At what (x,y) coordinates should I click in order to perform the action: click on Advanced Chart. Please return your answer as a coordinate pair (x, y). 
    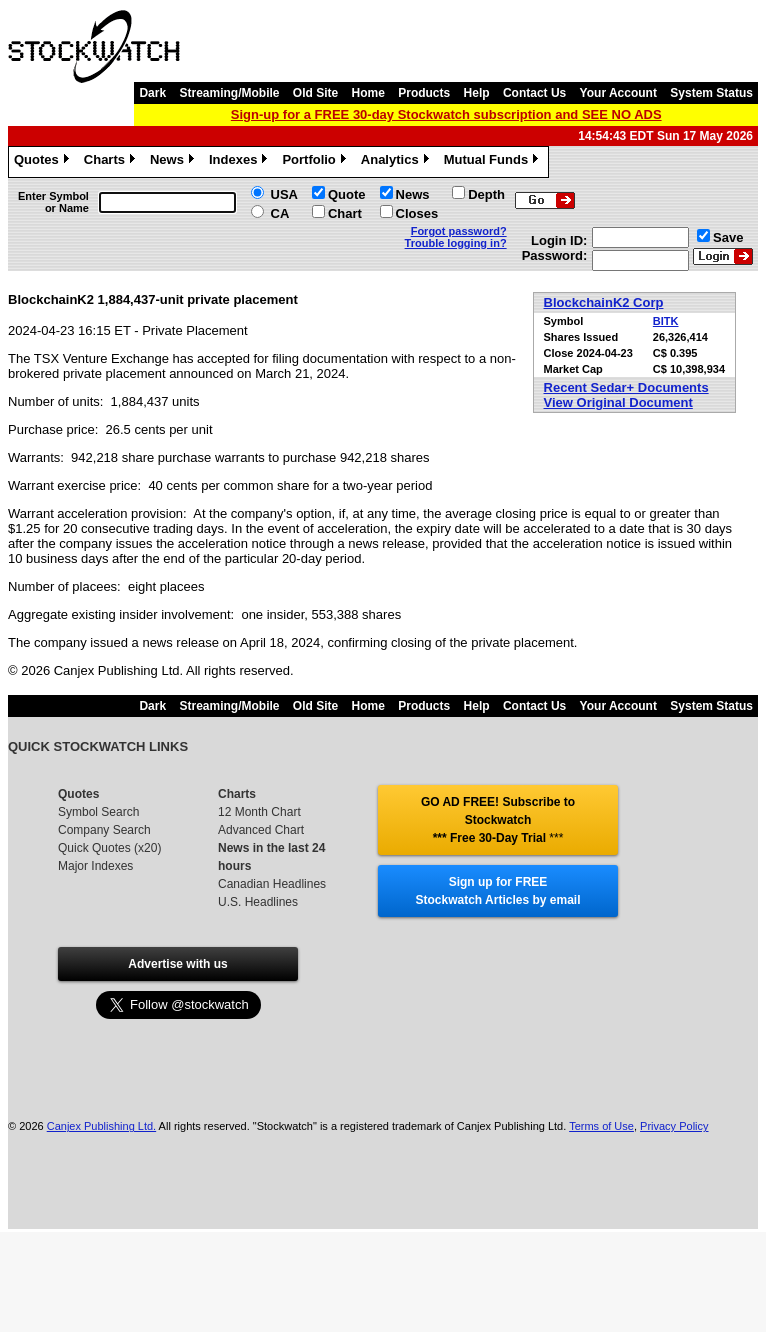
    Looking at the image, I should click on (261, 830).